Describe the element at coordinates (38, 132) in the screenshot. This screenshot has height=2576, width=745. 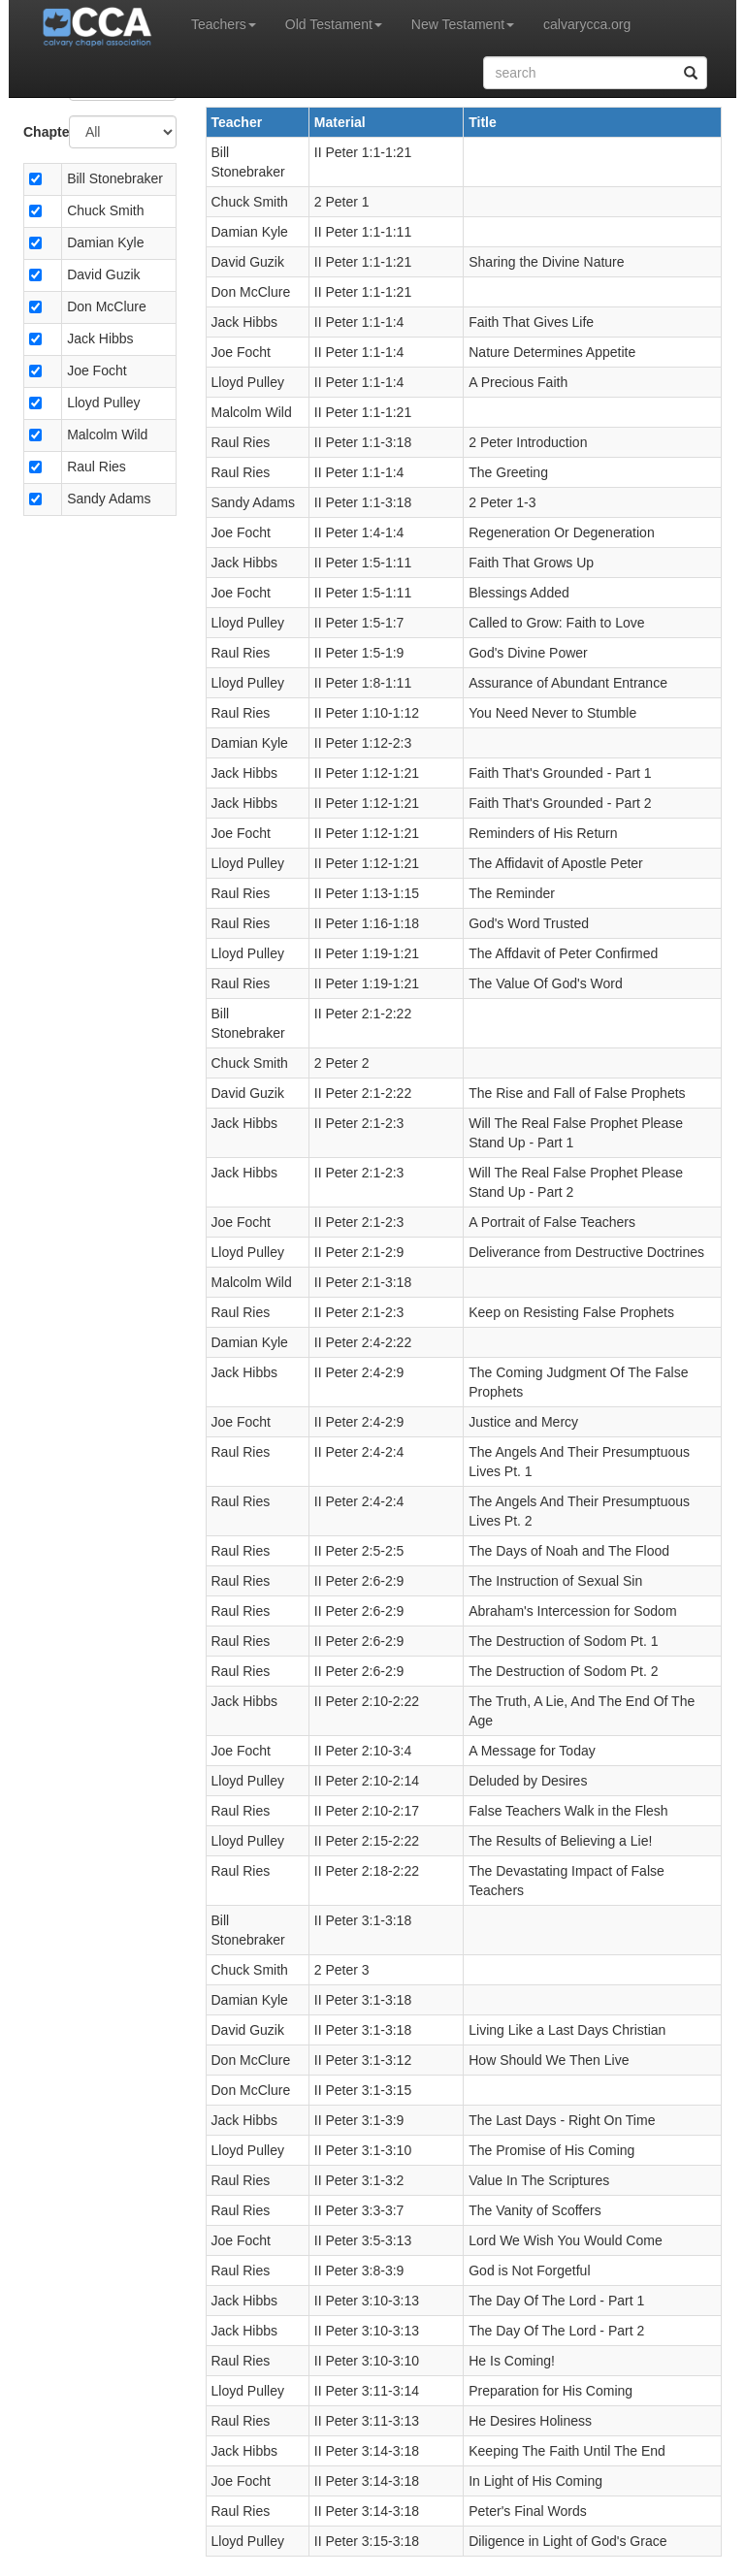
I see `Chapter:` at that location.